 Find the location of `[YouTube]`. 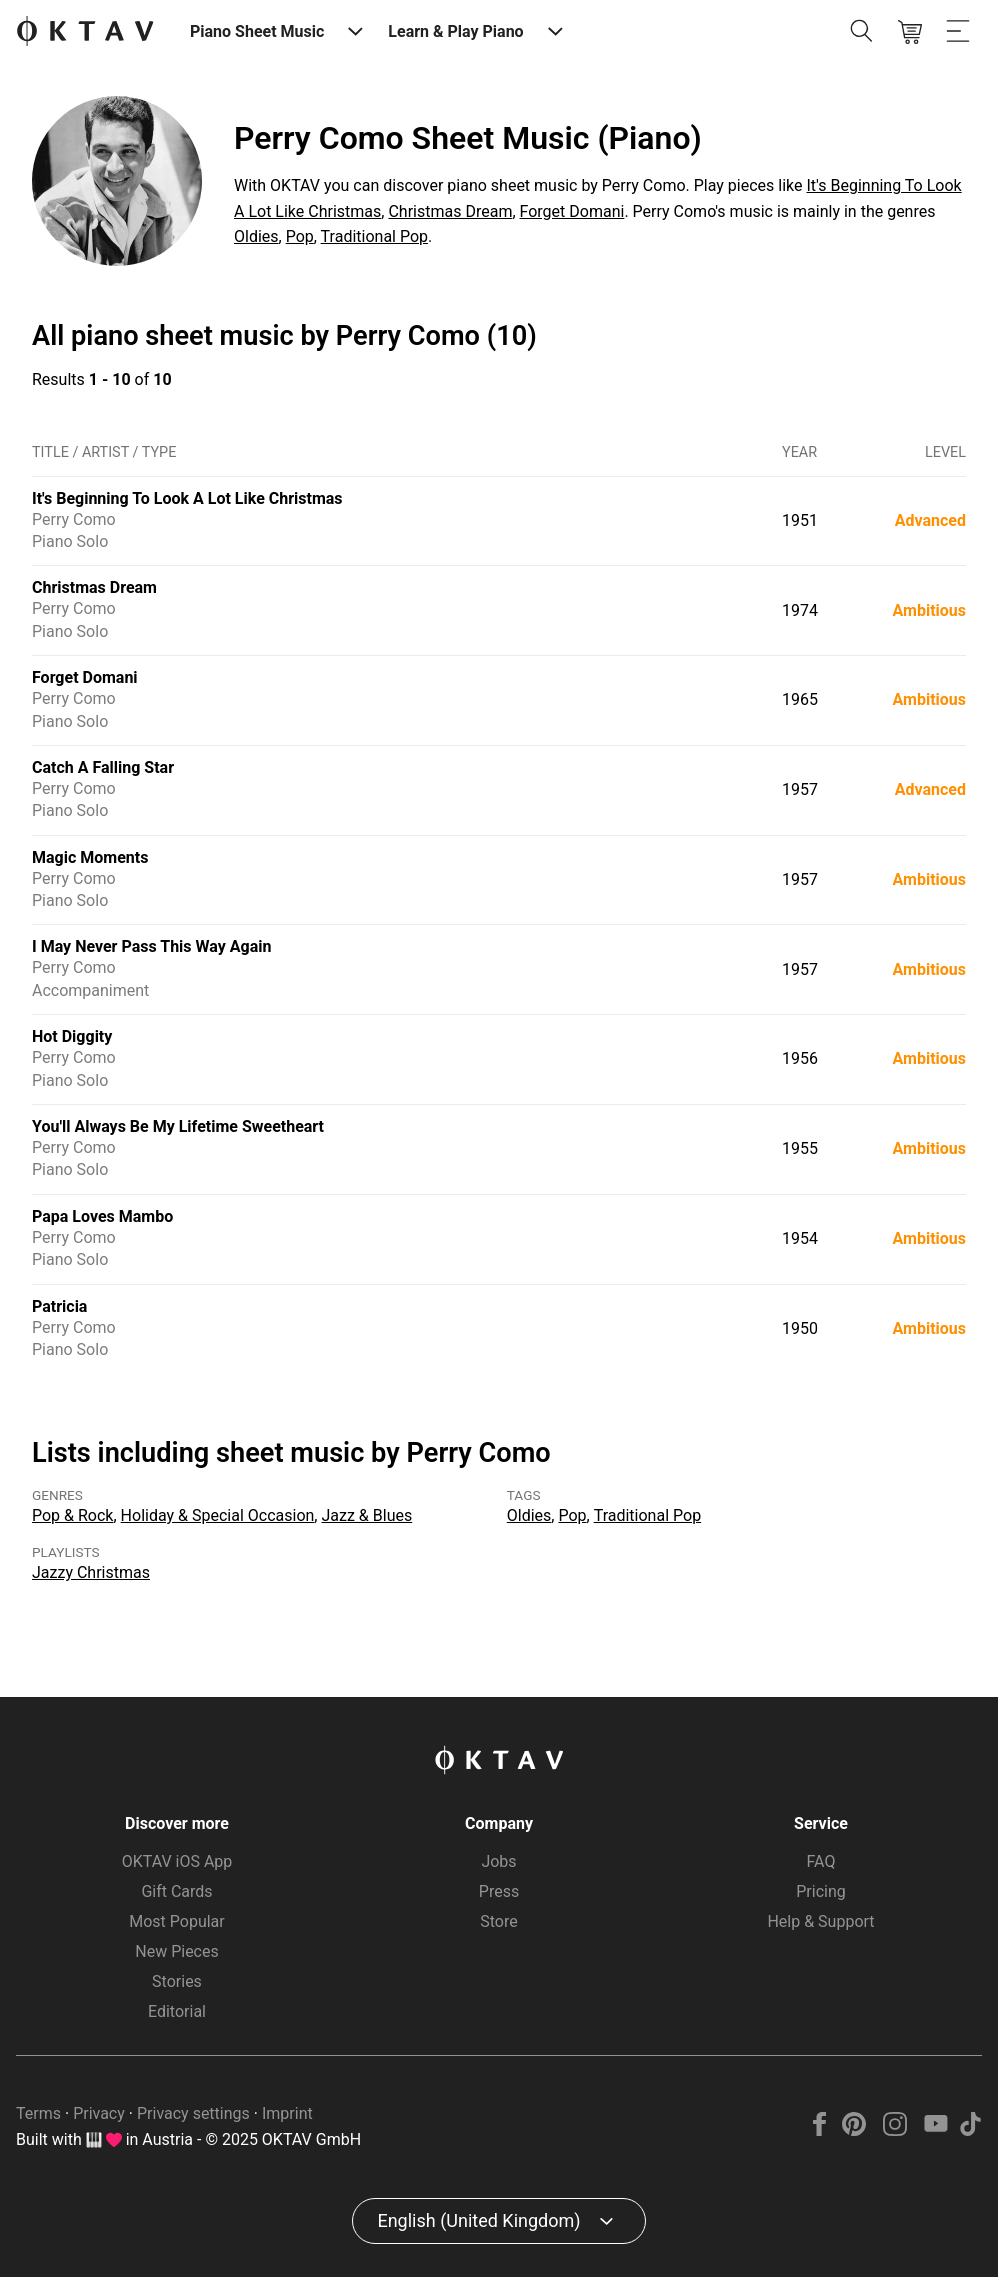

[YouTube] is located at coordinates (935, 2130).